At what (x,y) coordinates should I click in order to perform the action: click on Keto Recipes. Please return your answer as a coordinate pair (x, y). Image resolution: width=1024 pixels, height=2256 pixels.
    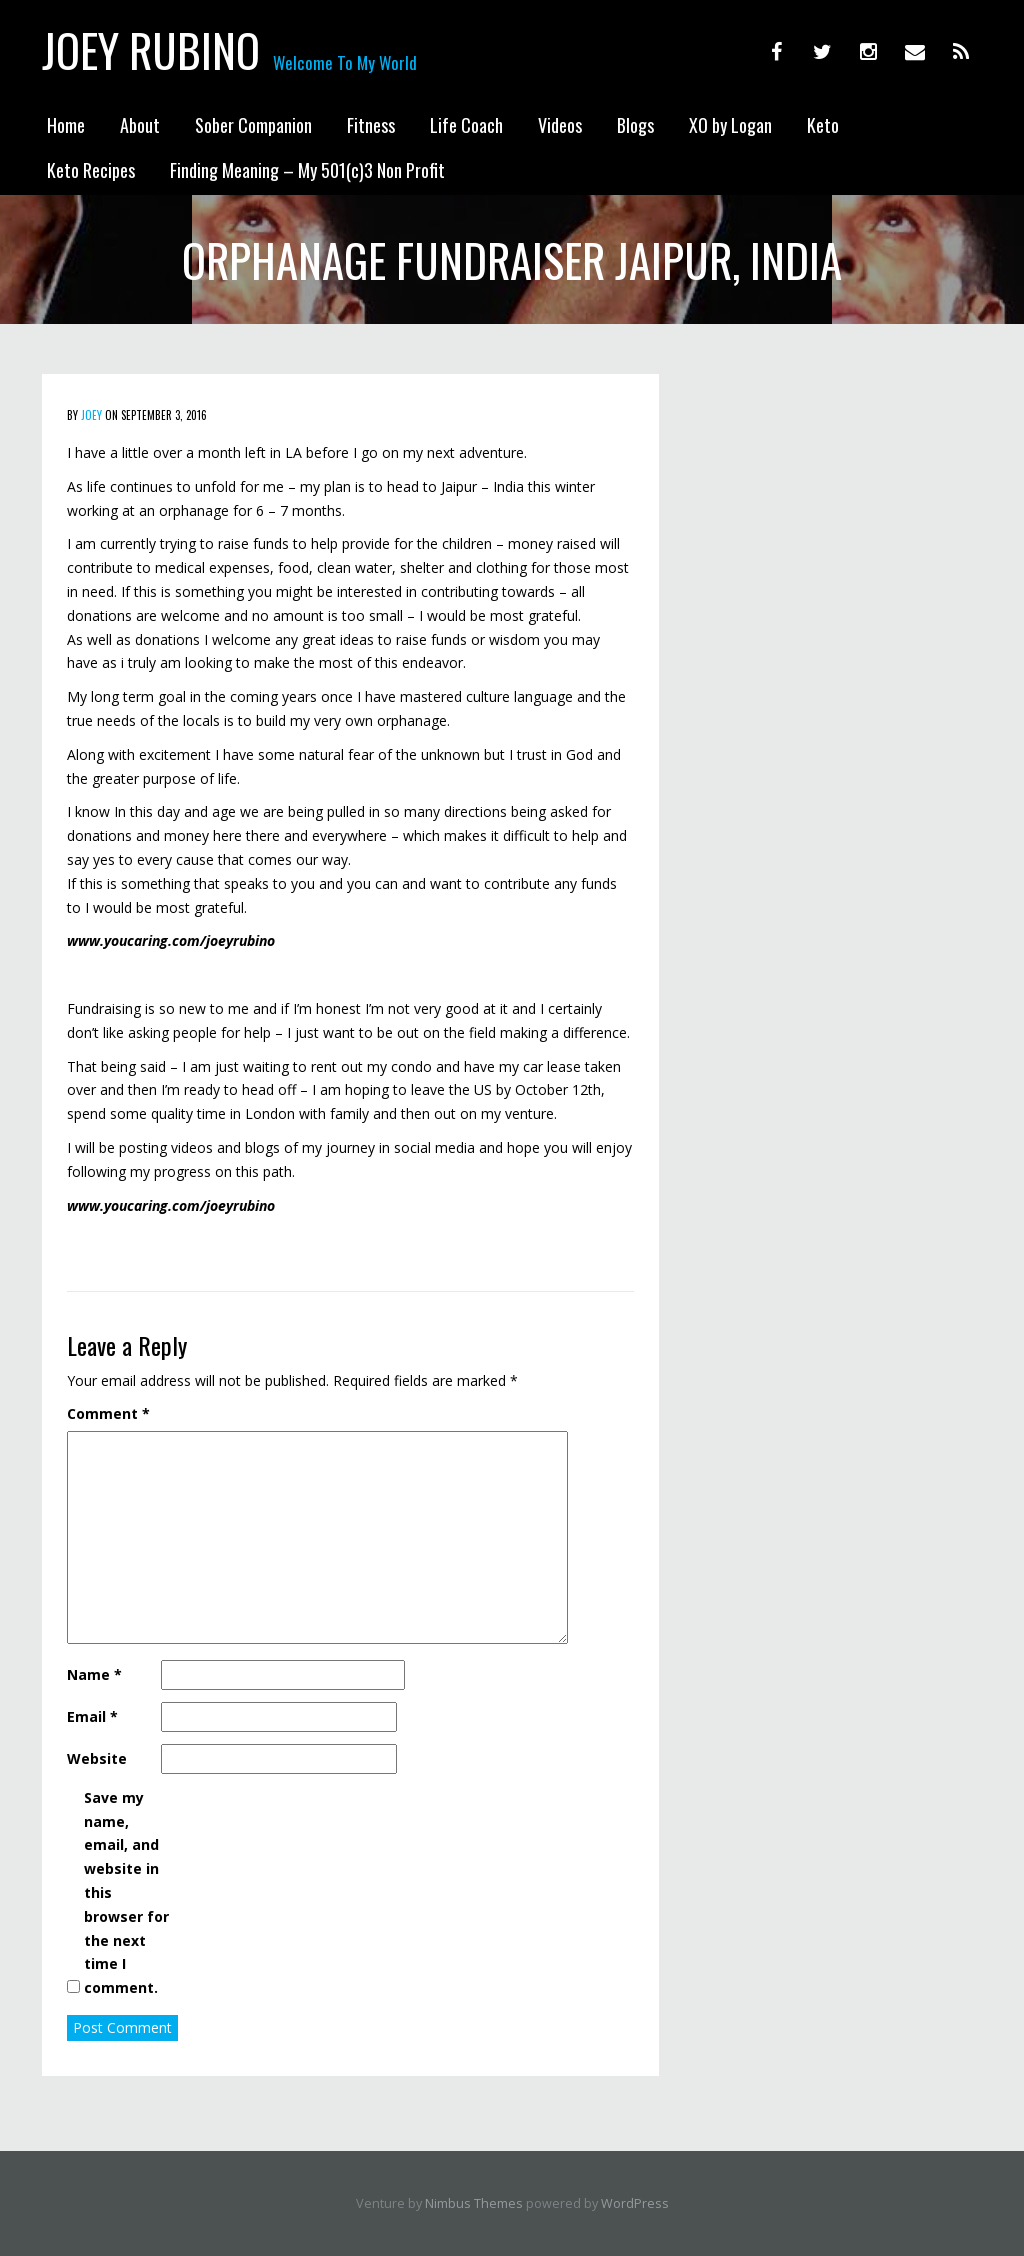
    Looking at the image, I should click on (91, 170).